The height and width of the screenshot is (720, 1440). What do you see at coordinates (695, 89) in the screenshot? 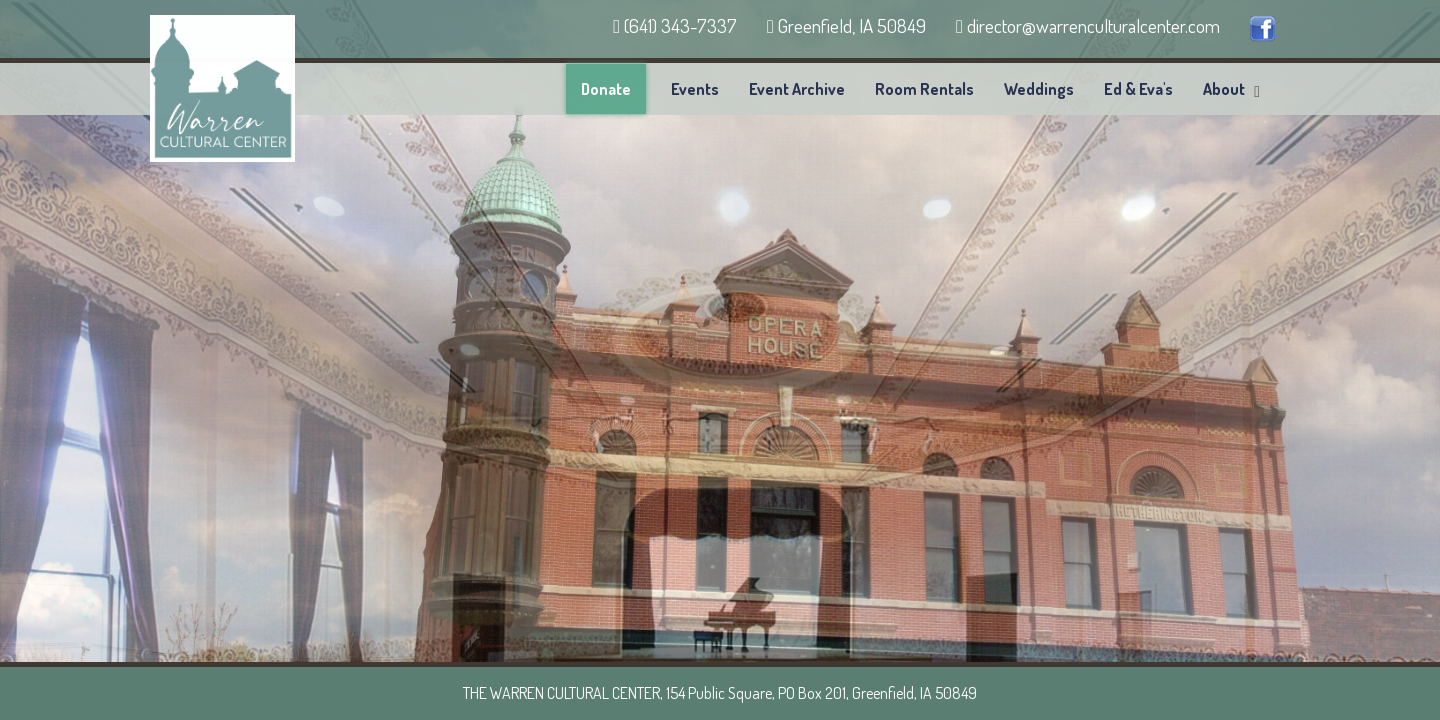
I see `Events` at bounding box center [695, 89].